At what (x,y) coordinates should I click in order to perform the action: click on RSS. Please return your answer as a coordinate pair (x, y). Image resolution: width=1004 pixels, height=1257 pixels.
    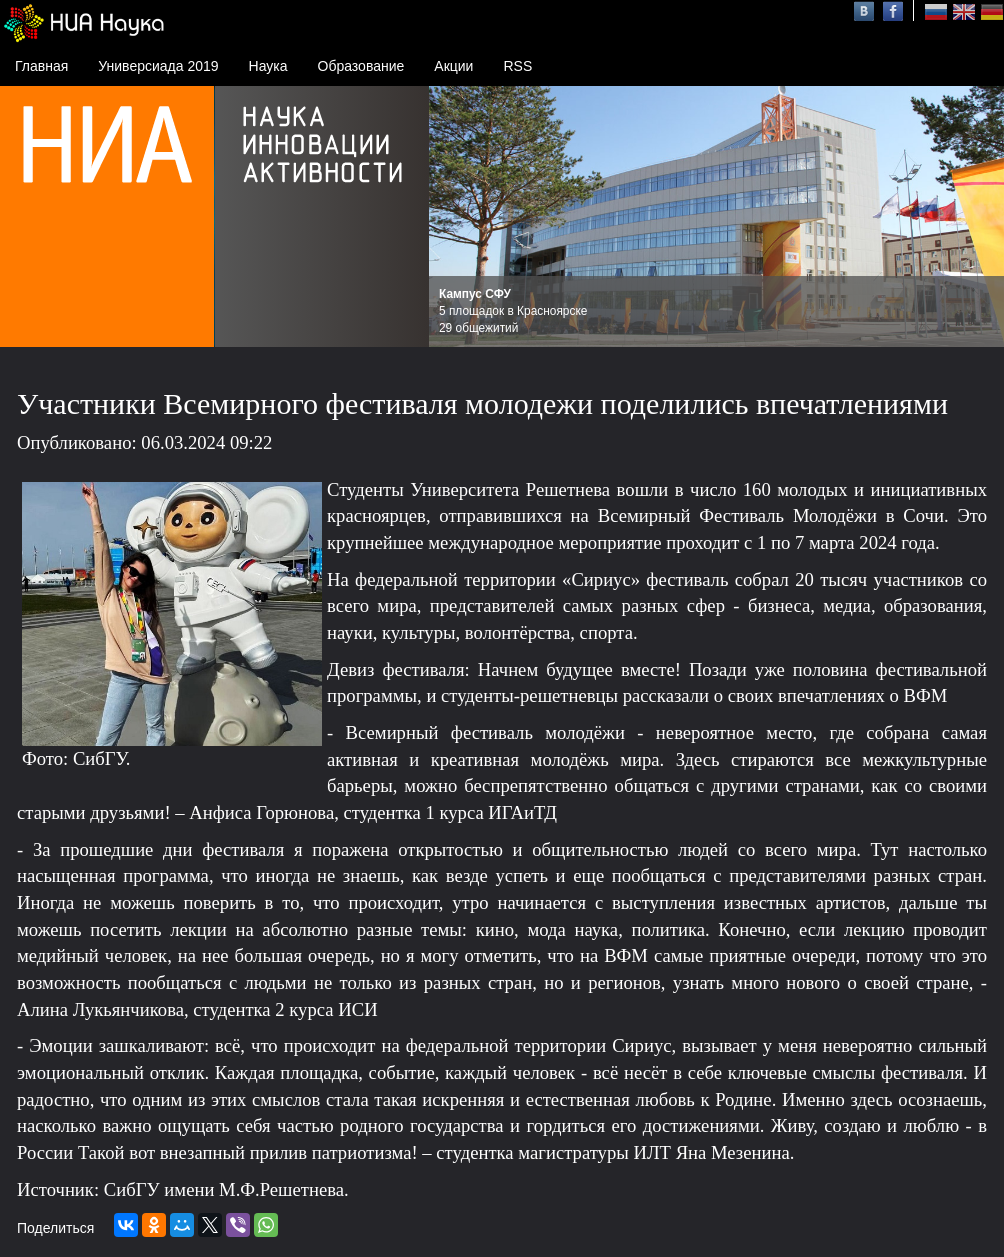
    Looking at the image, I should click on (517, 66).